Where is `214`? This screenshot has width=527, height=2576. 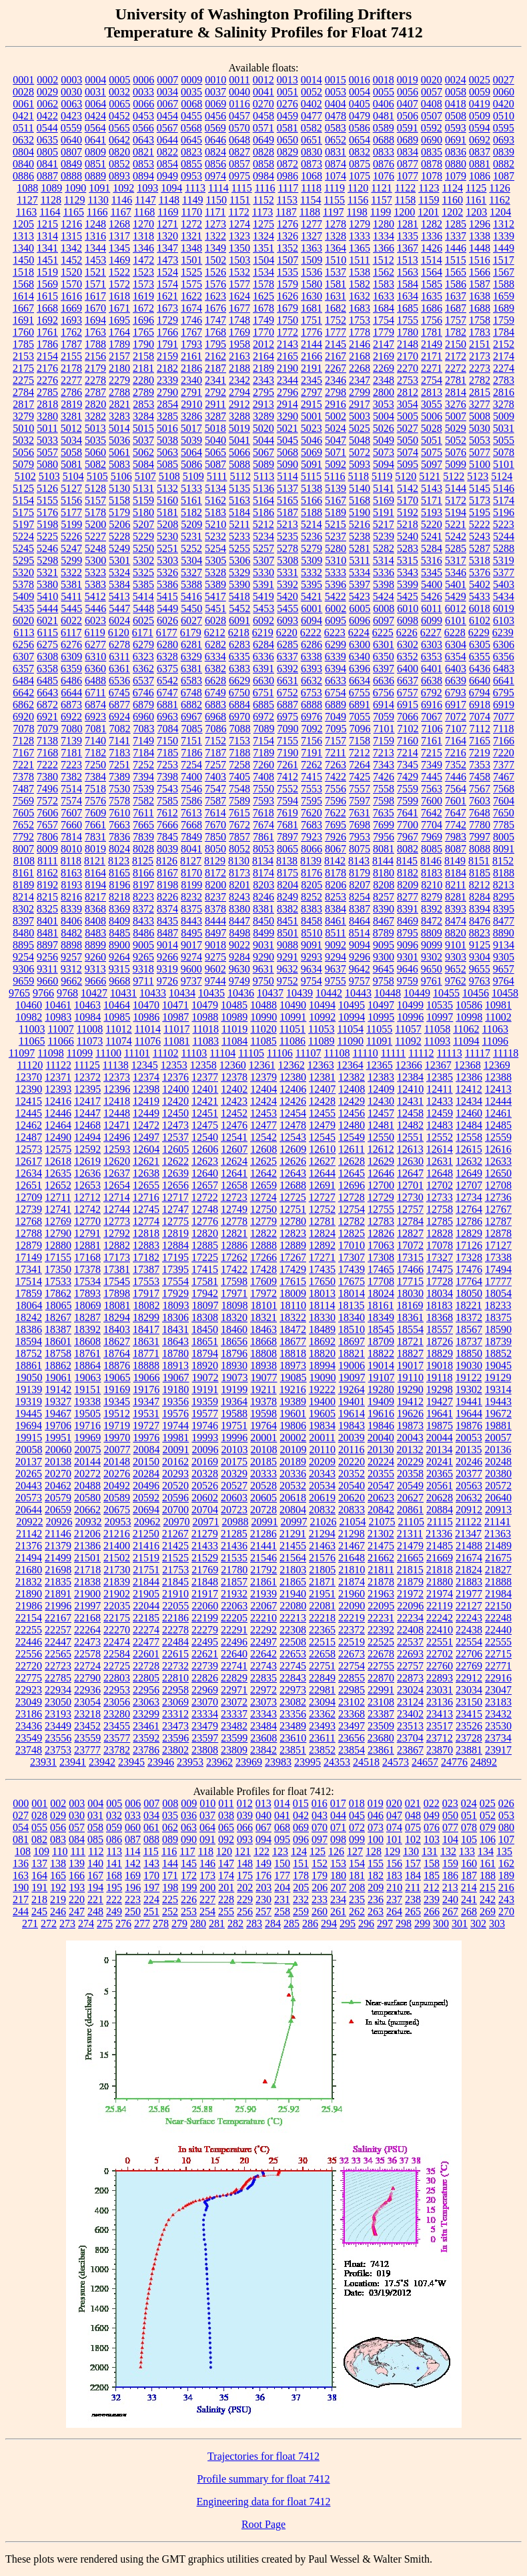
214 is located at coordinates (469, 1887).